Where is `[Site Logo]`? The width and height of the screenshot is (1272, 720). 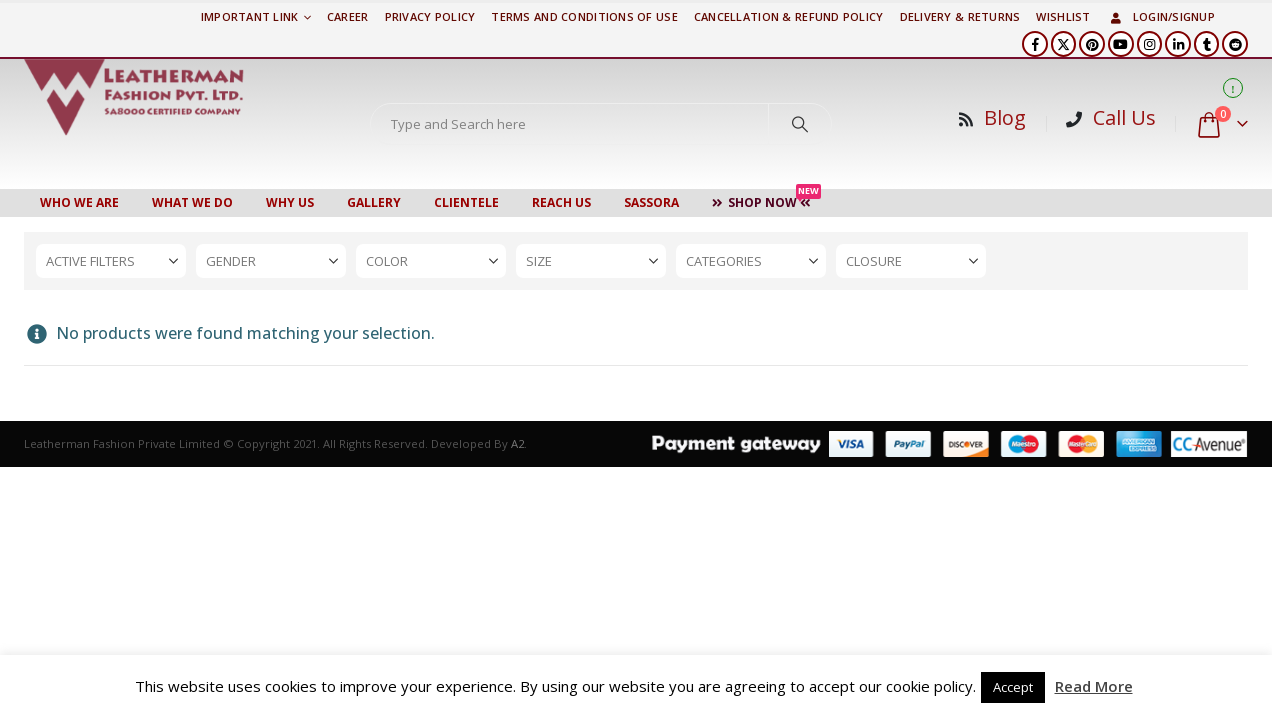 [Site Logo] is located at coordinates (134, 97).